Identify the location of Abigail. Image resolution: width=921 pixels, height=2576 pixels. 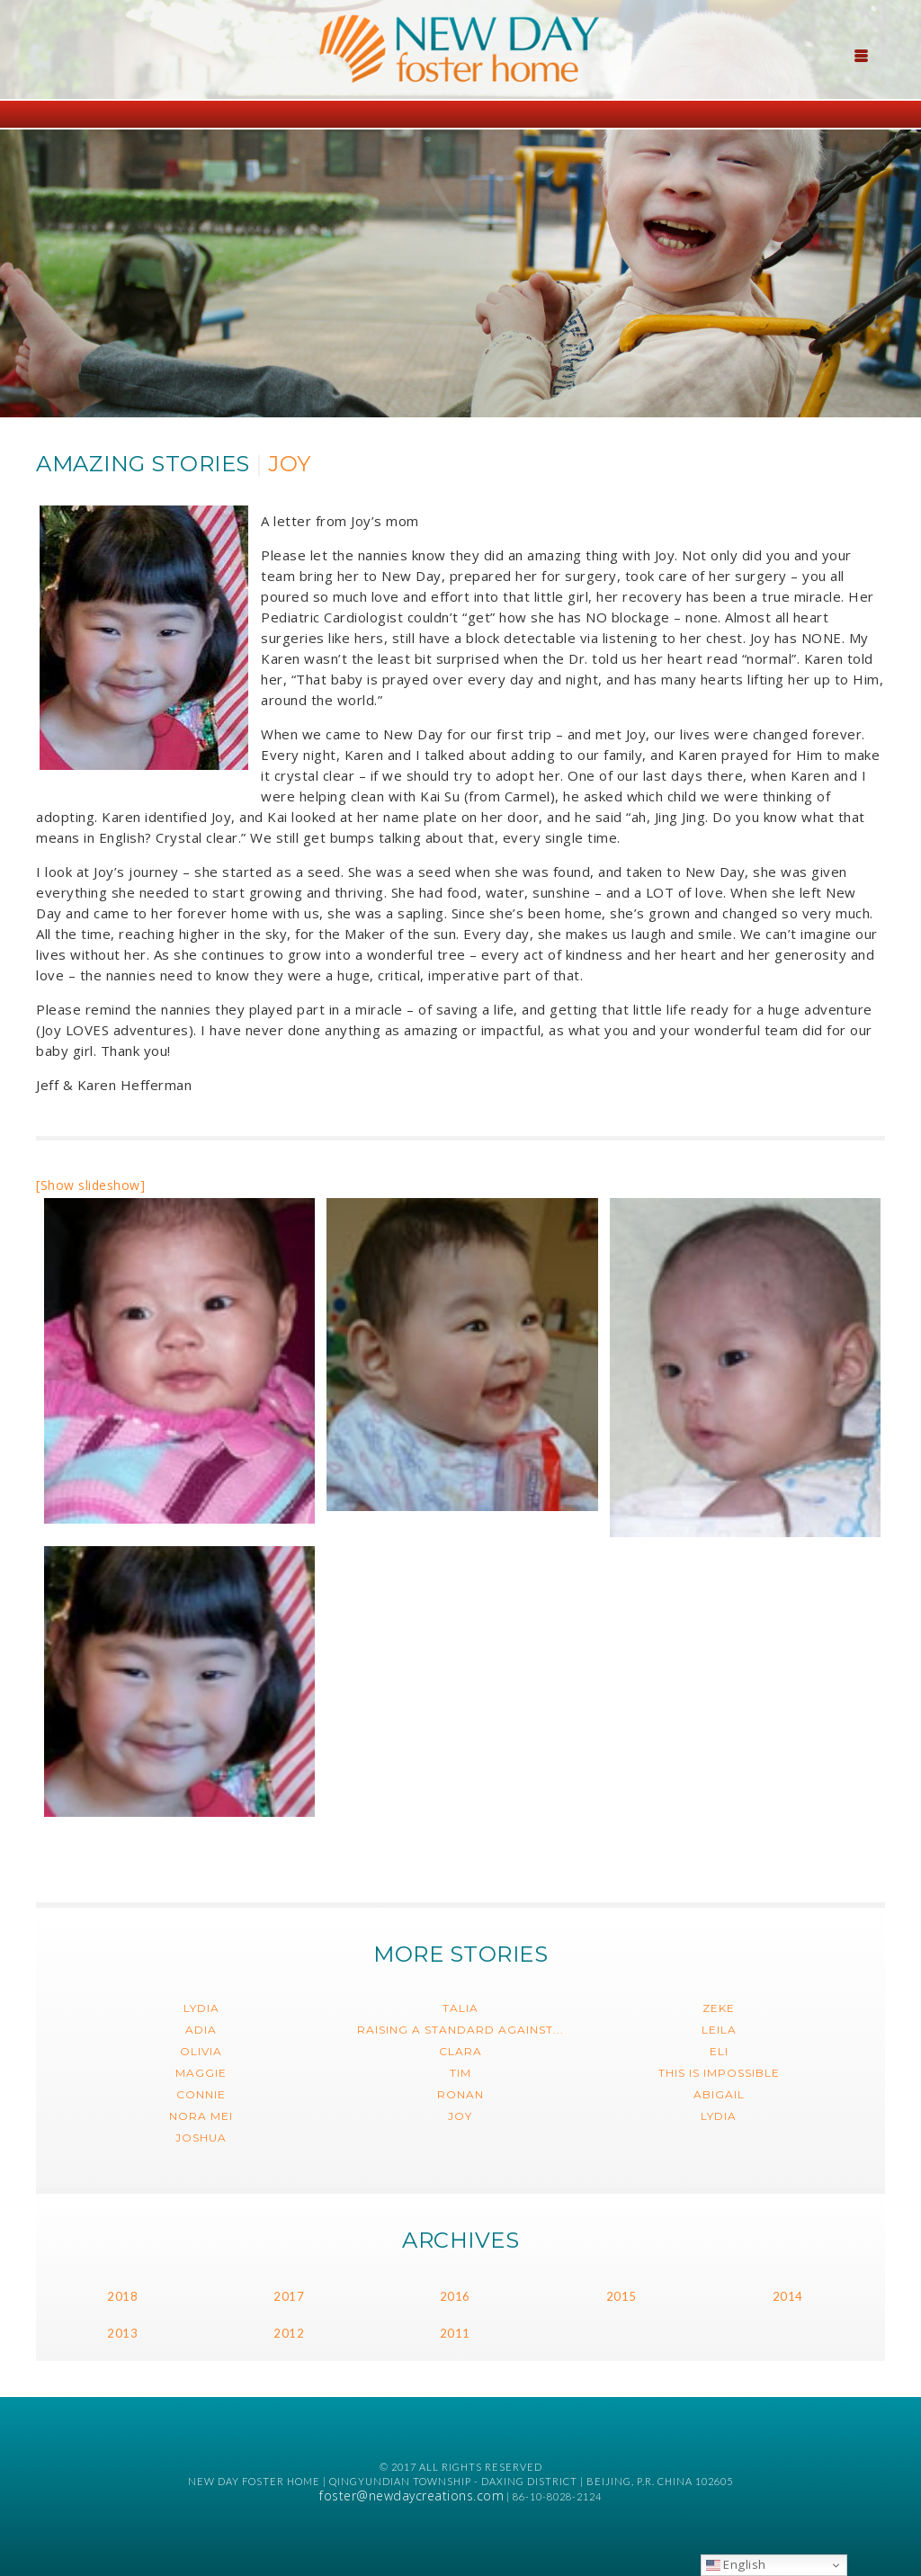
(719, 2094).